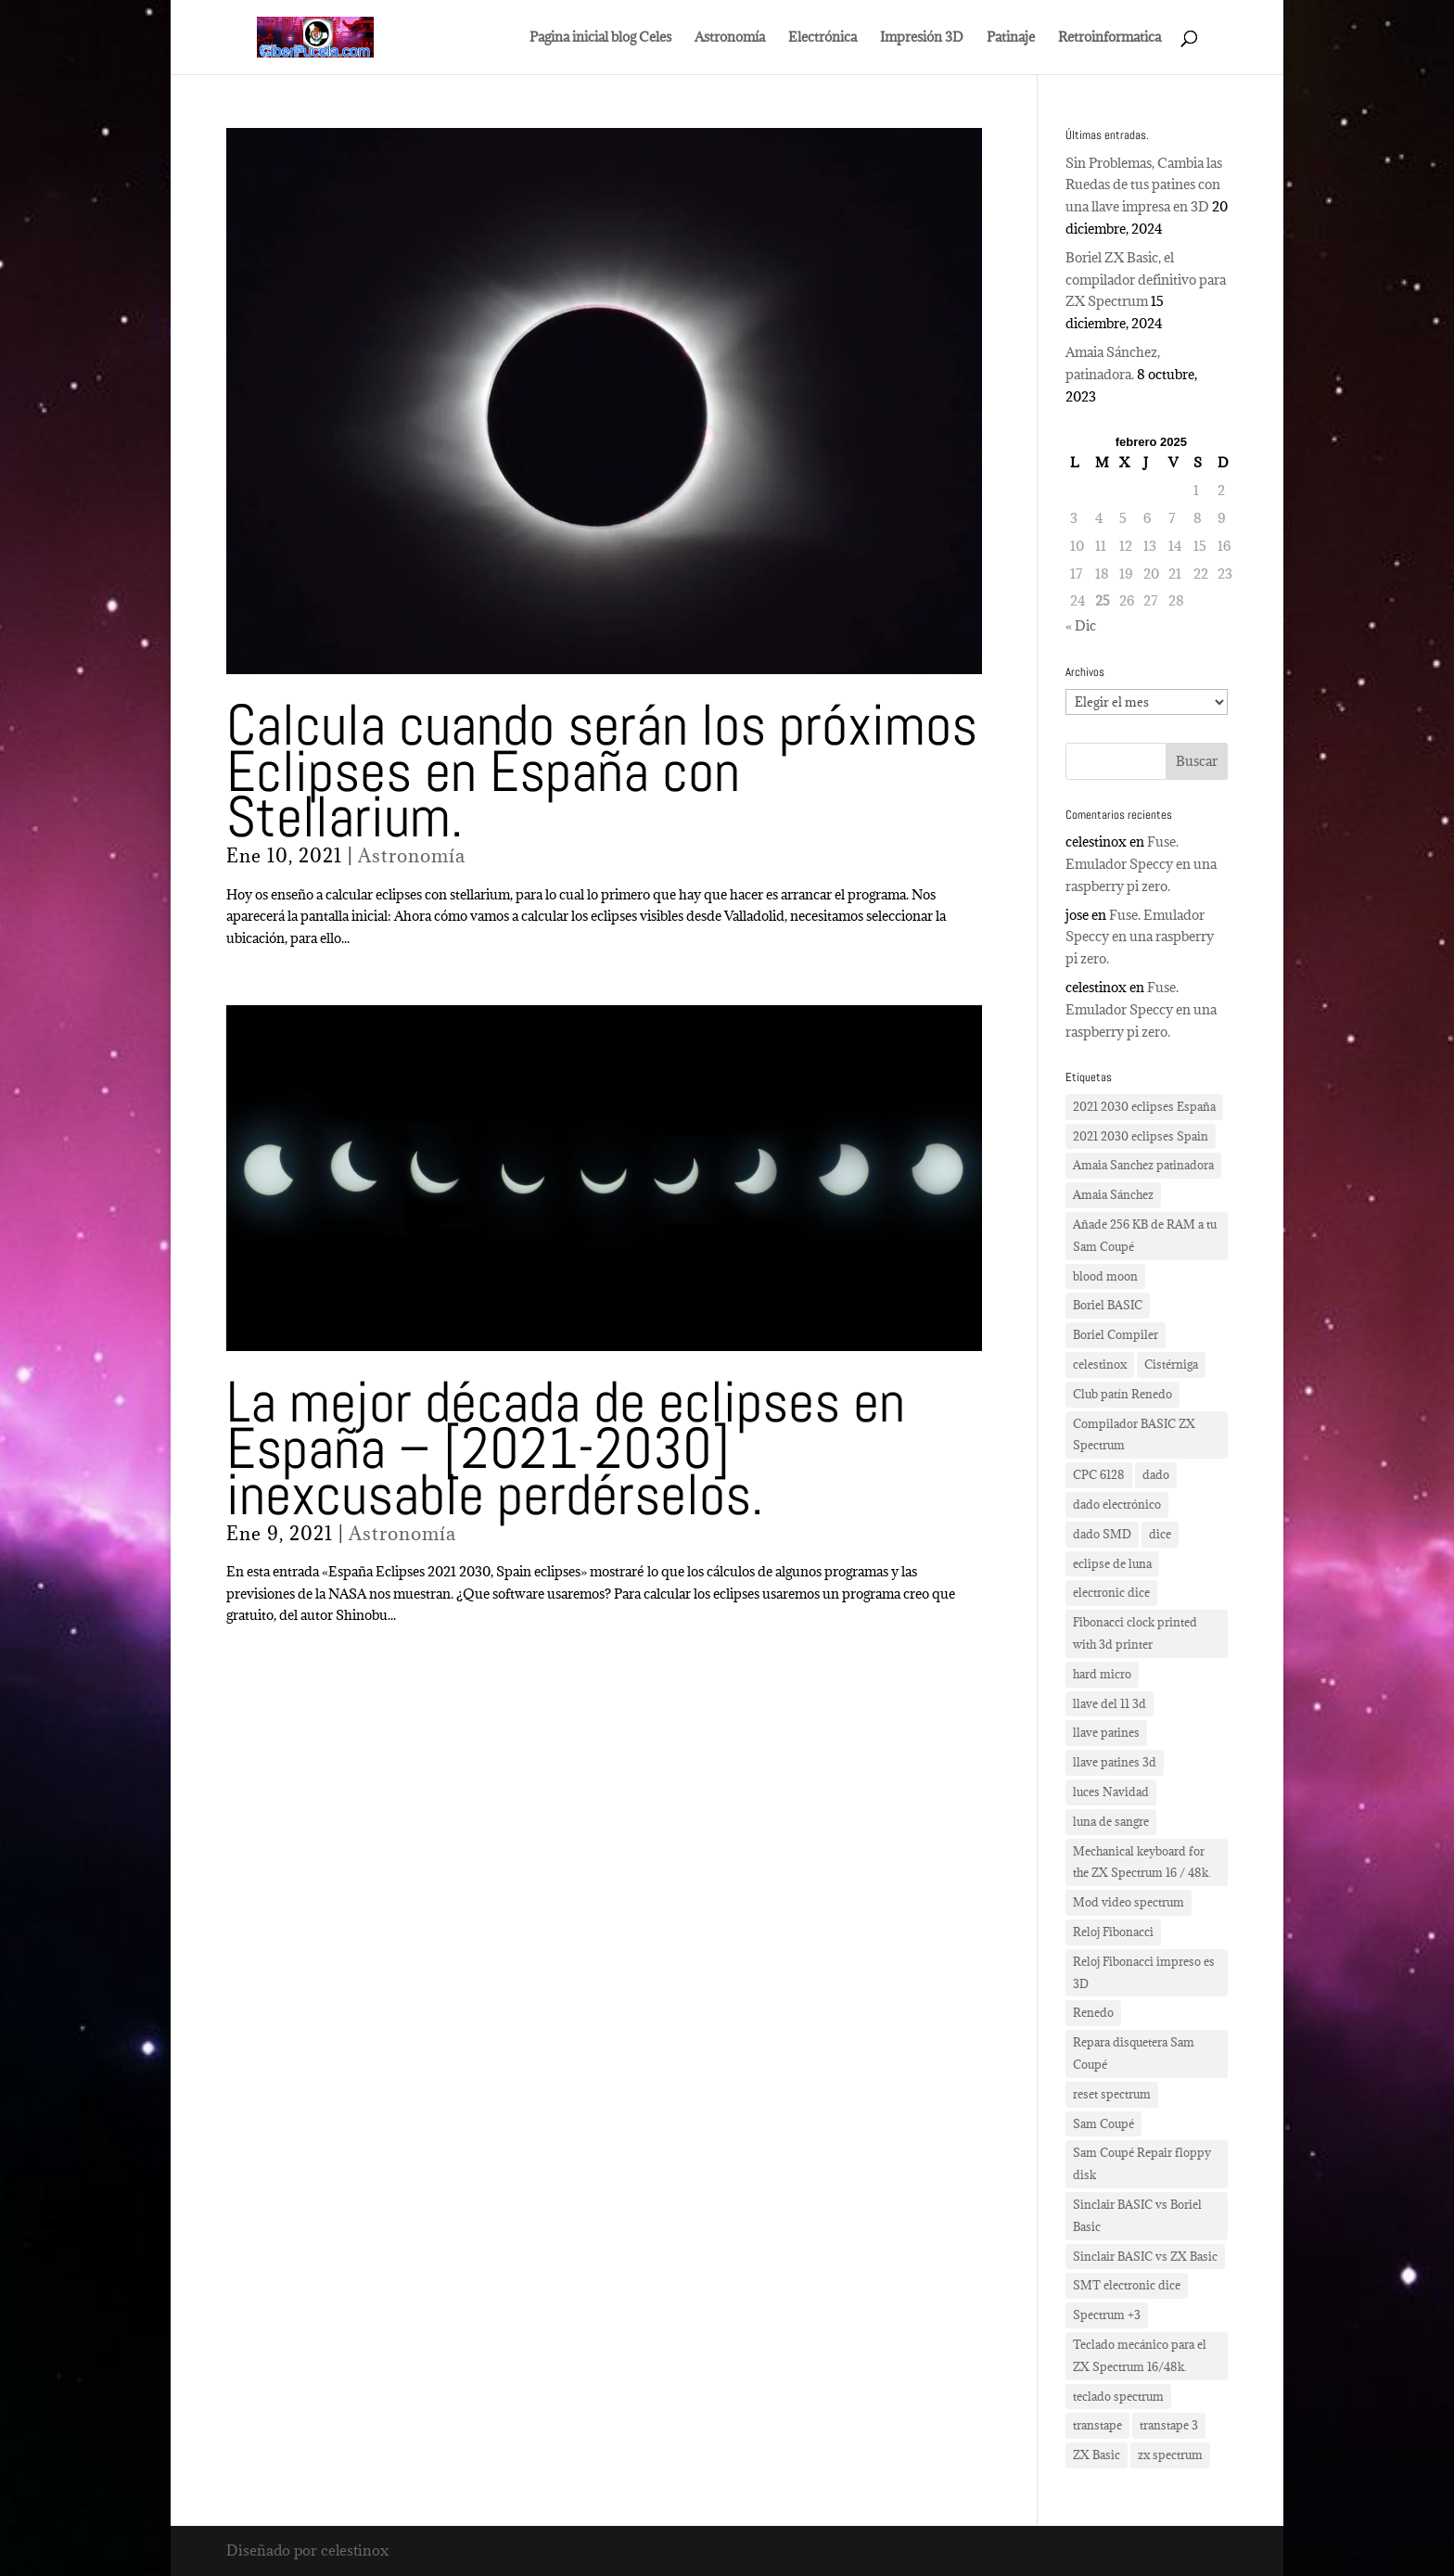 This screenshot has width=1454, height=2576. I want to click on Amaia Sánchez [Amaia Sánchez (1 elemento)], so click(1113, 1194).